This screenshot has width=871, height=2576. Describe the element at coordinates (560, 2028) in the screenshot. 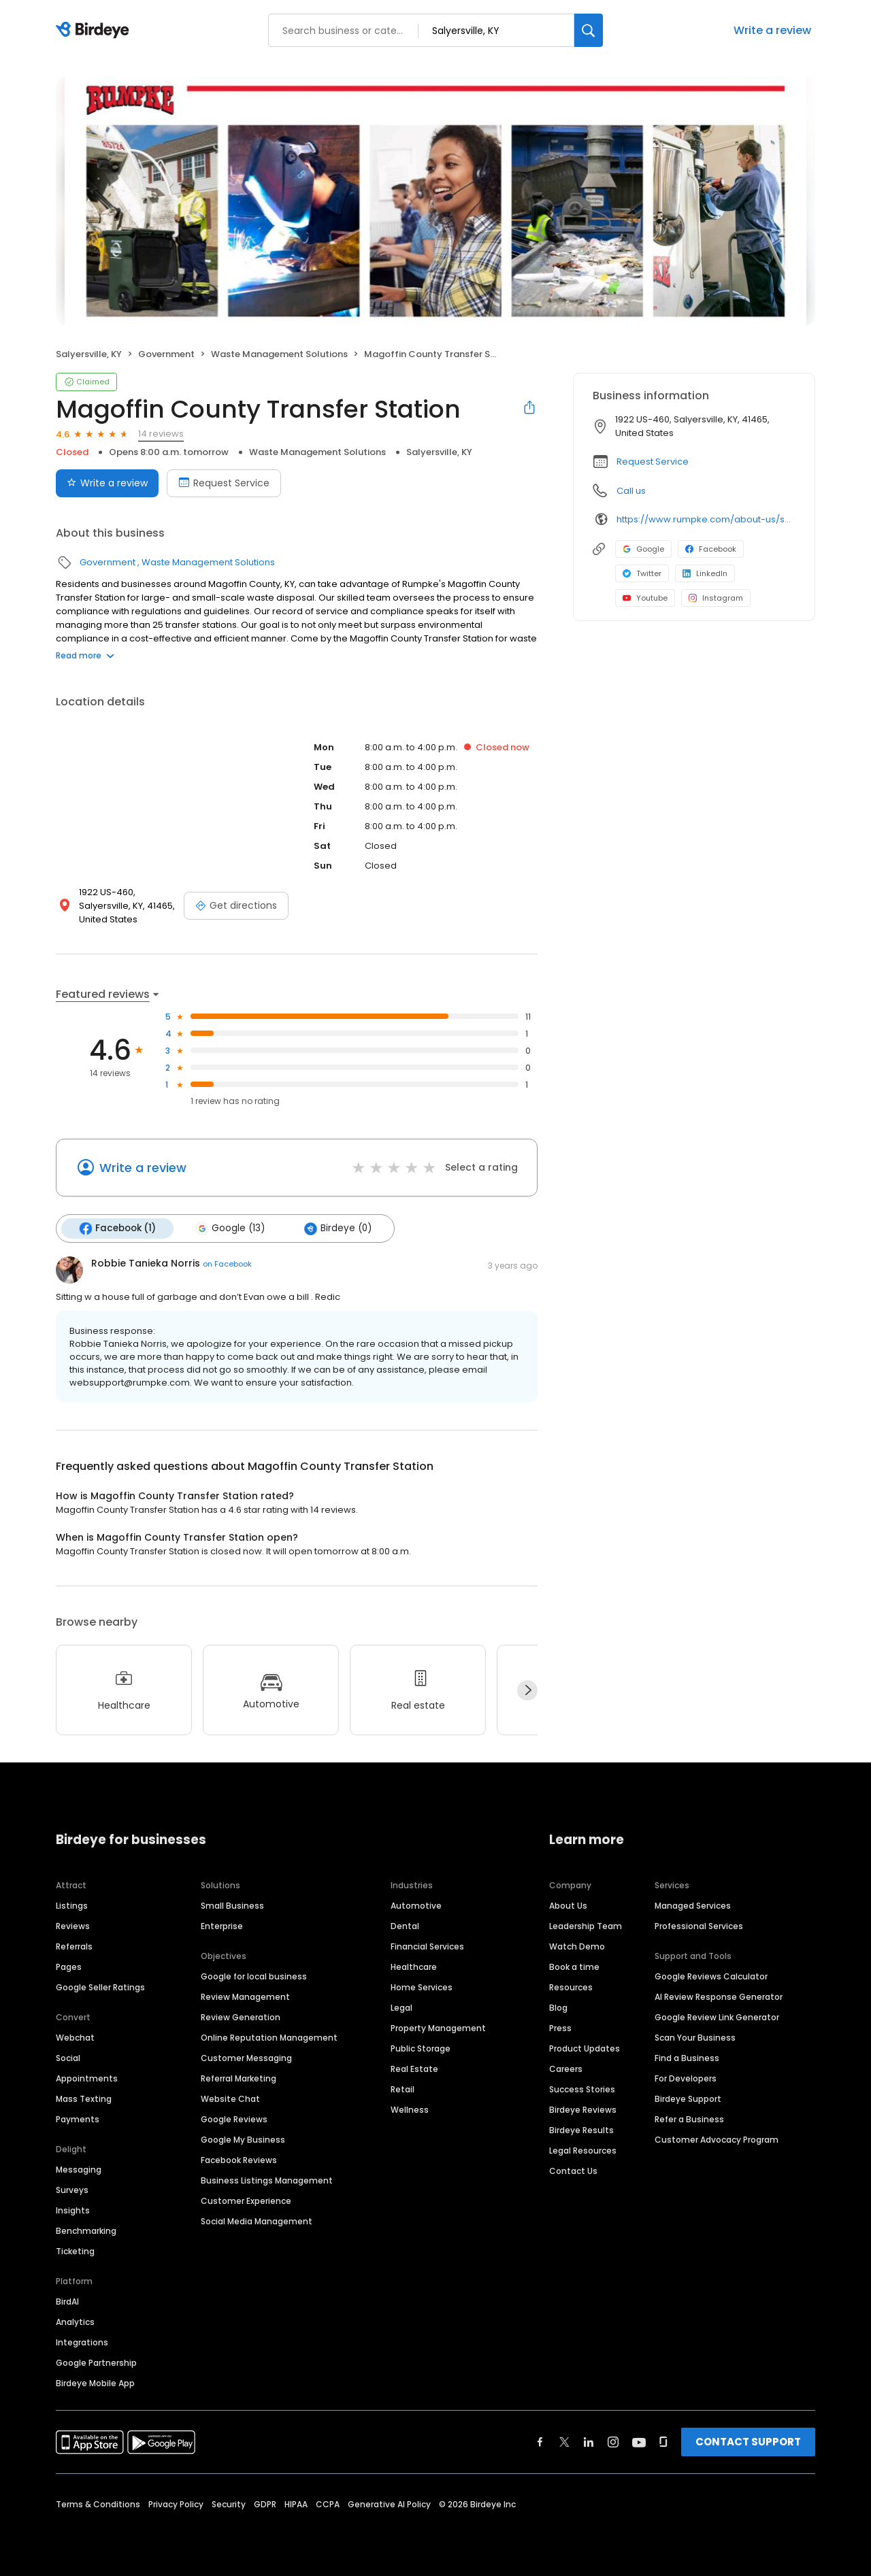

I see `Press` at that location.